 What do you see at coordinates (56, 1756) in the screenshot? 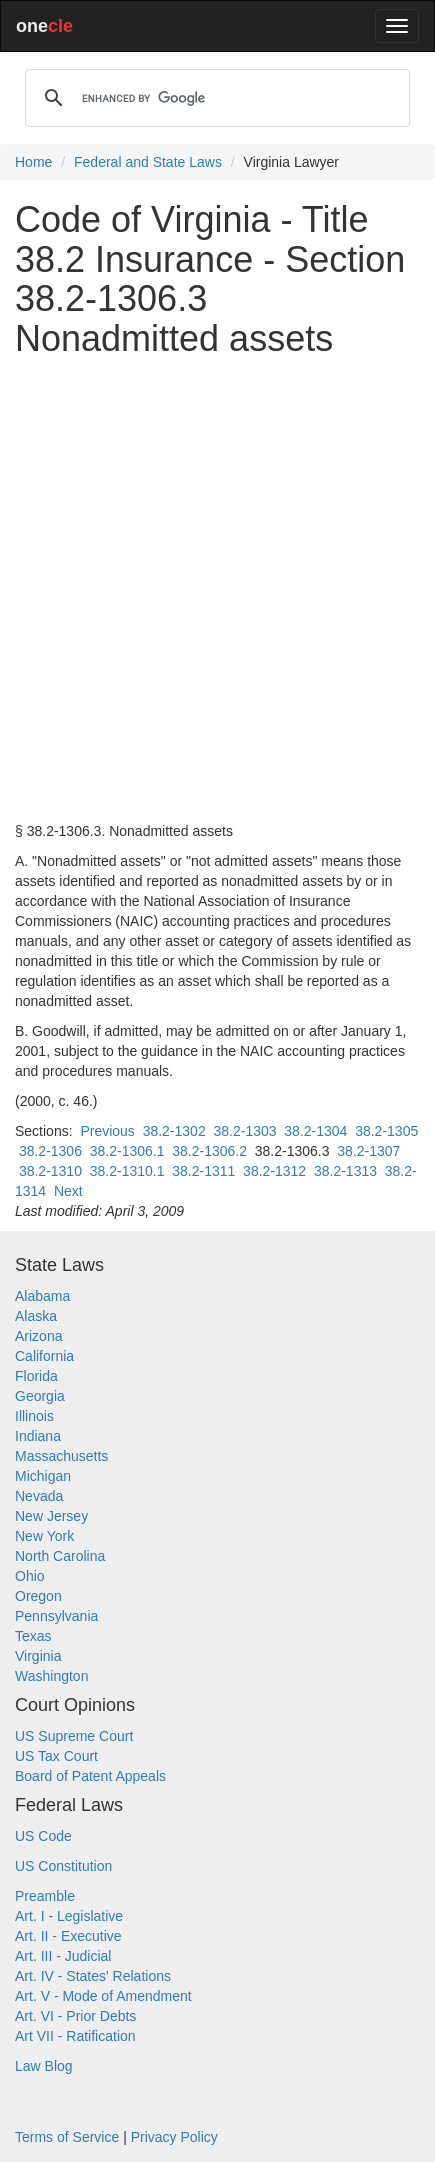
I see `US Tax Court` at bounding box center [56, 1756].